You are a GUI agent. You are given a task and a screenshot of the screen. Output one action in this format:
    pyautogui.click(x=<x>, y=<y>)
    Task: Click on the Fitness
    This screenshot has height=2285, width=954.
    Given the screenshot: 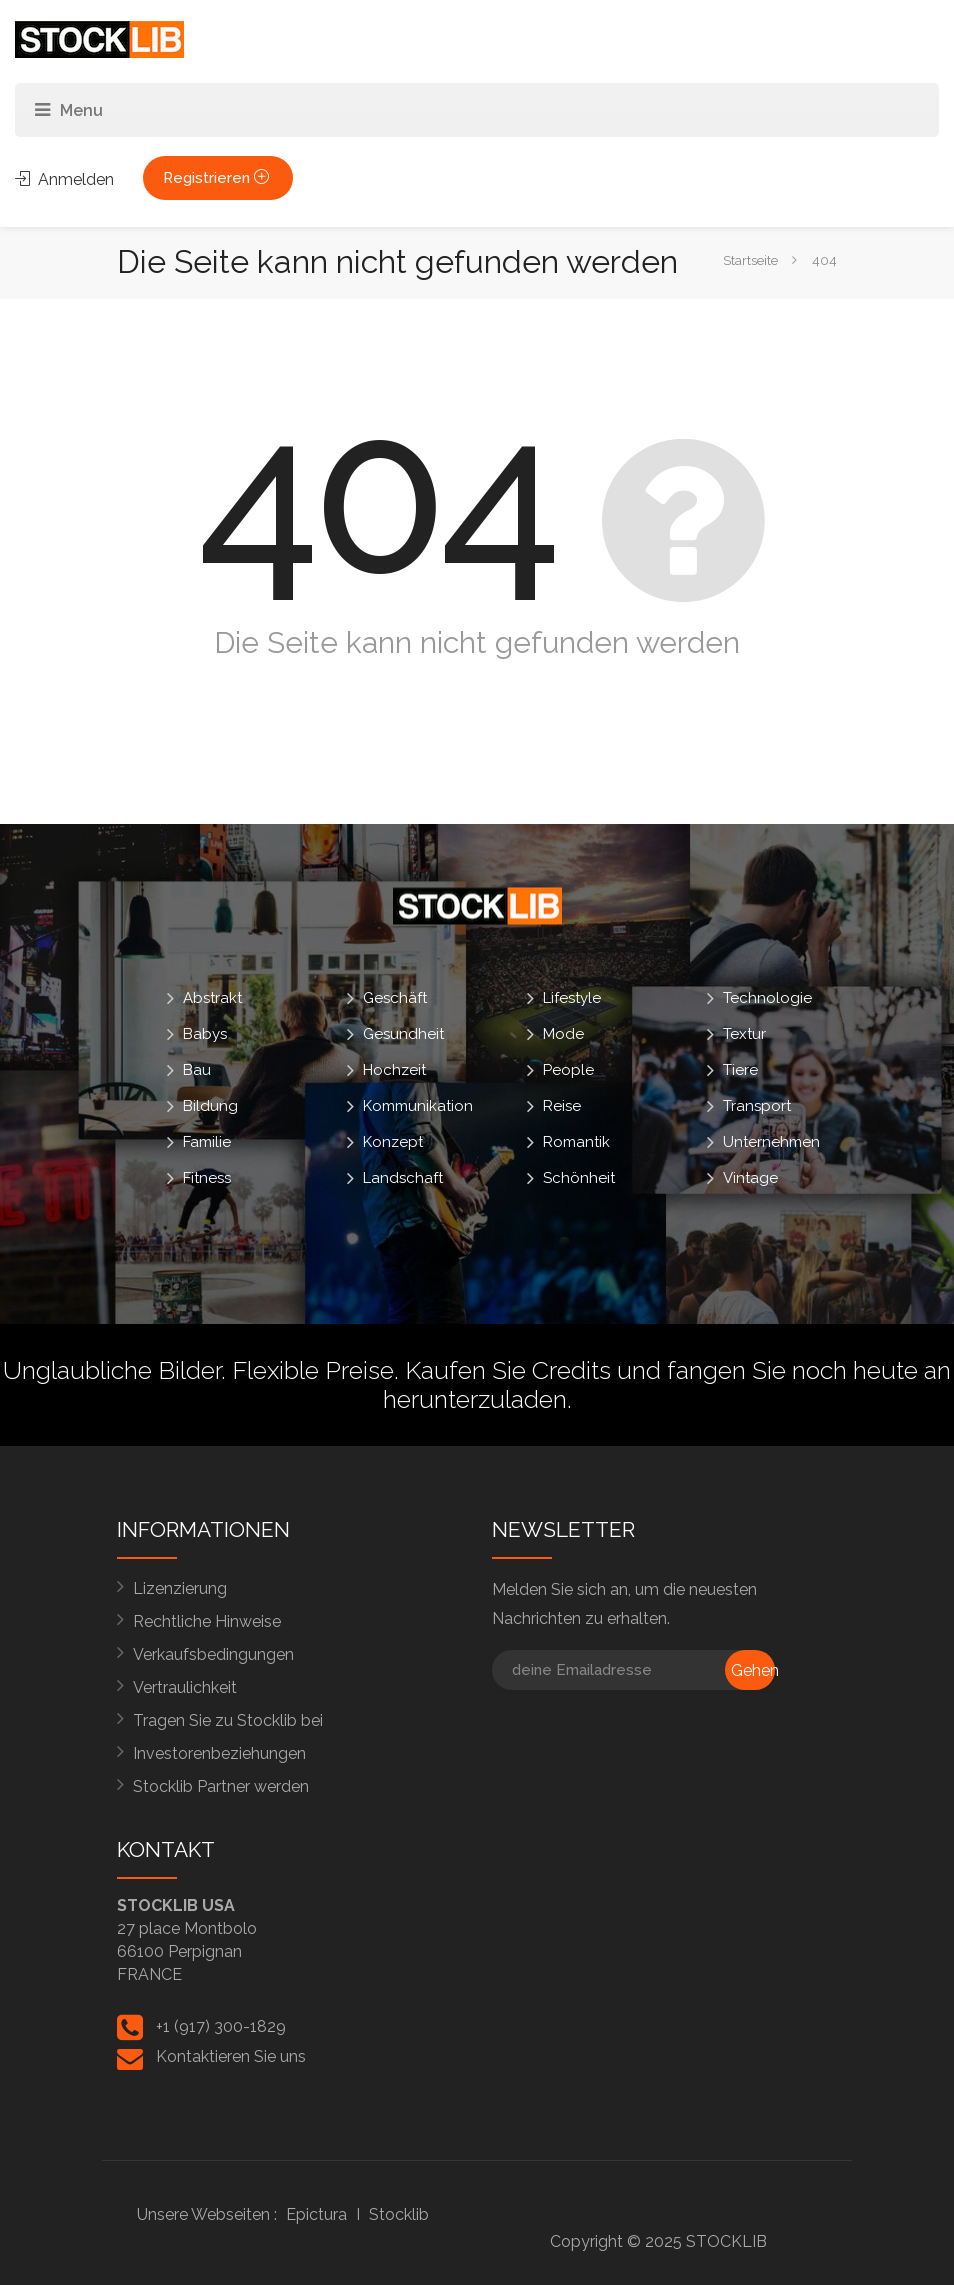 What is the action you would take?
    pyautogui.click(x=207, y=1178)
    